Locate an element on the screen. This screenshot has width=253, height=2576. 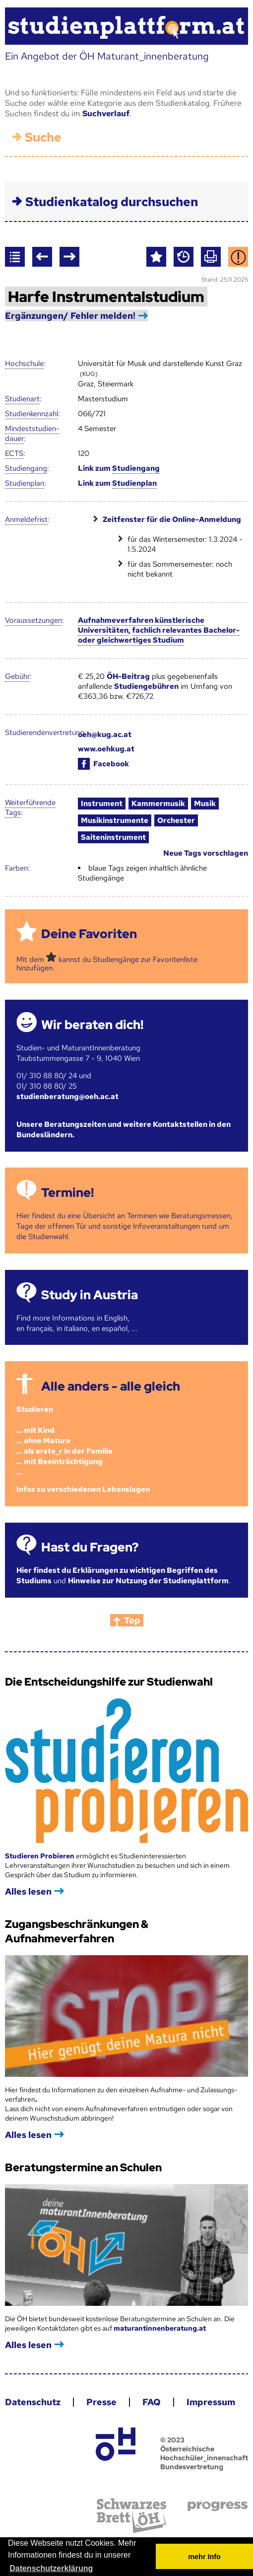
FAQ is located at coordinates (151, 2402).